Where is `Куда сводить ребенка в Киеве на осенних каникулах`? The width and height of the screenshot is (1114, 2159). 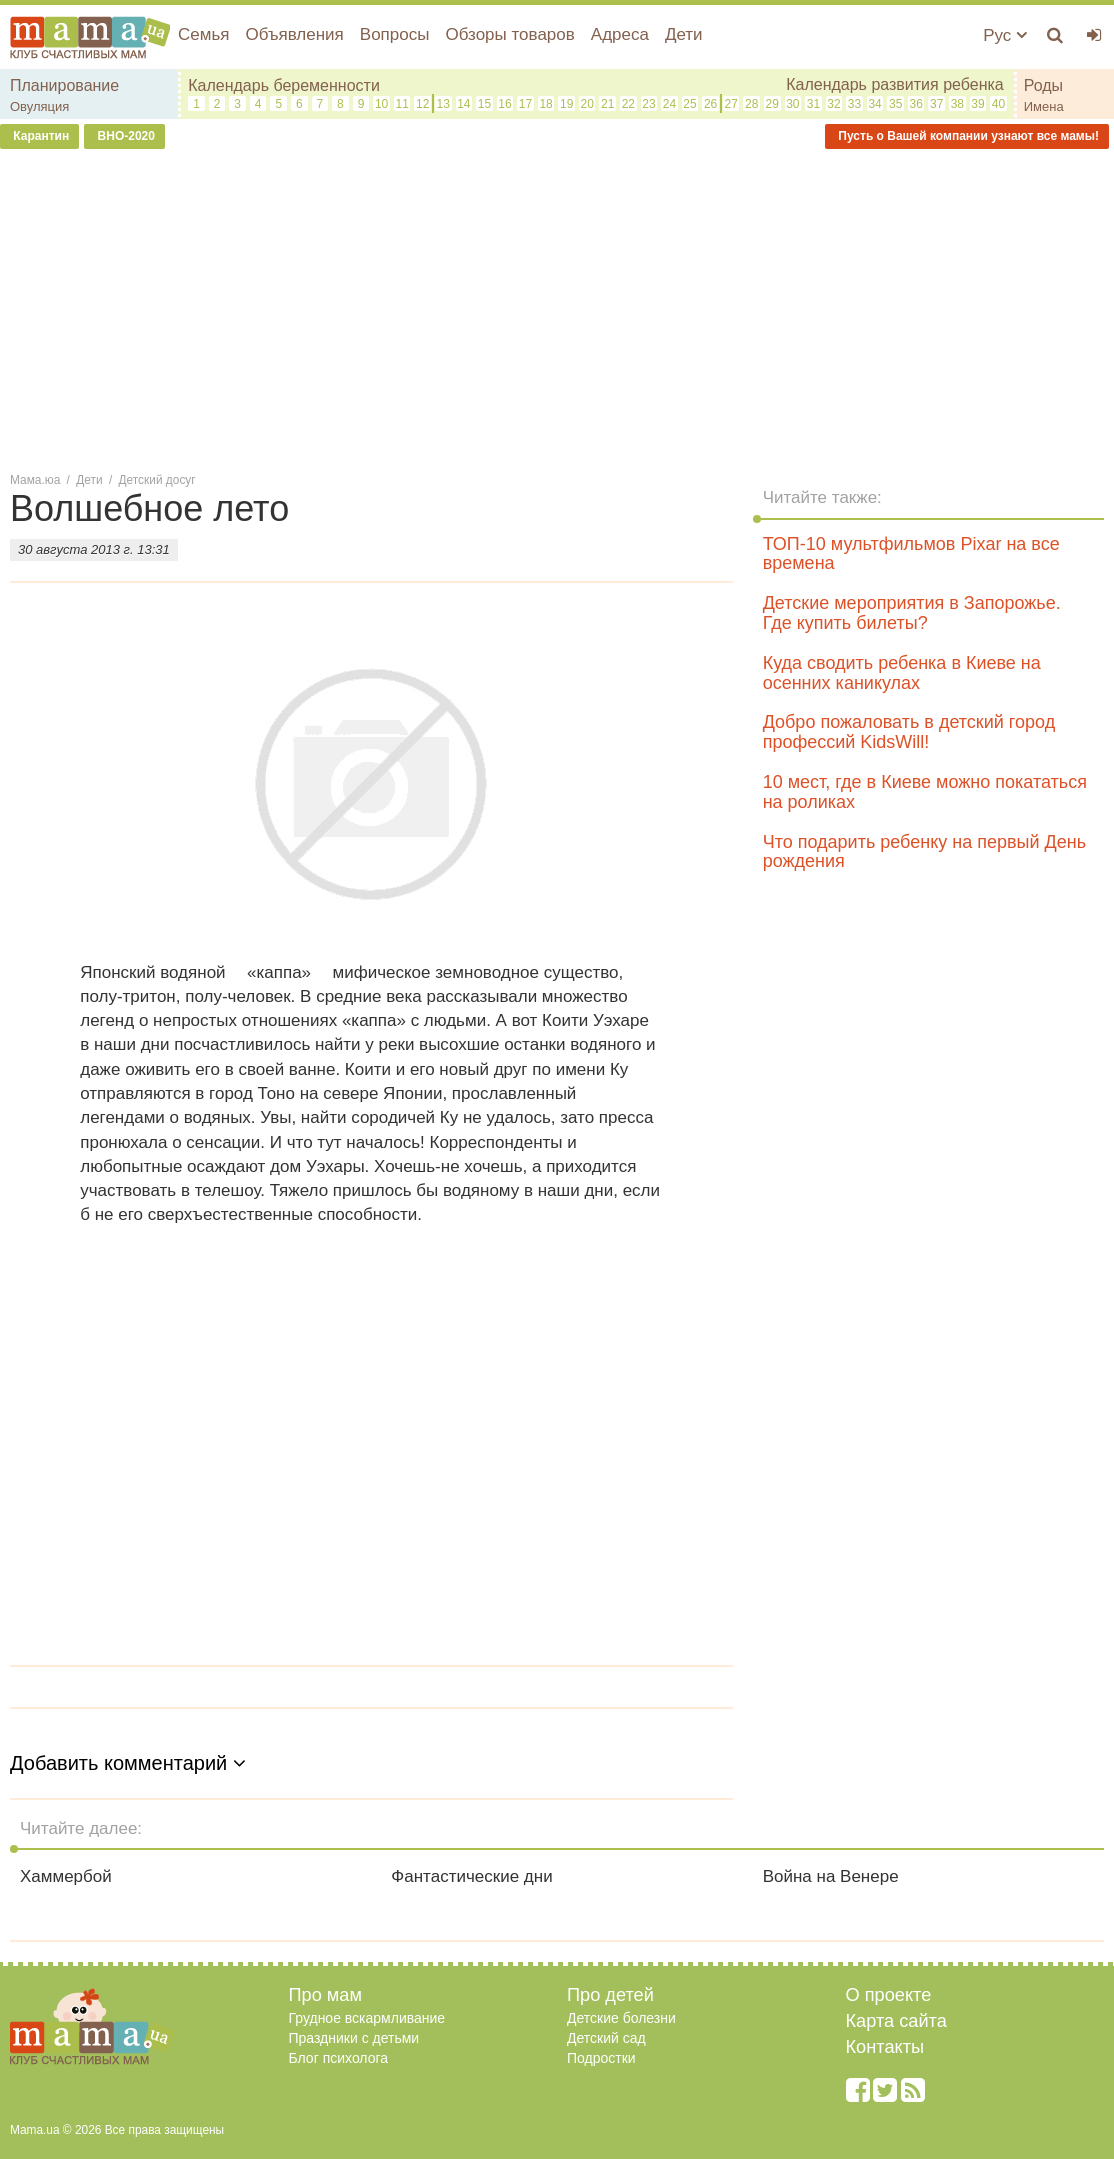 Куда сводить ребенка в Киеве на осенних каникулах is located at coordinates (902, 673).